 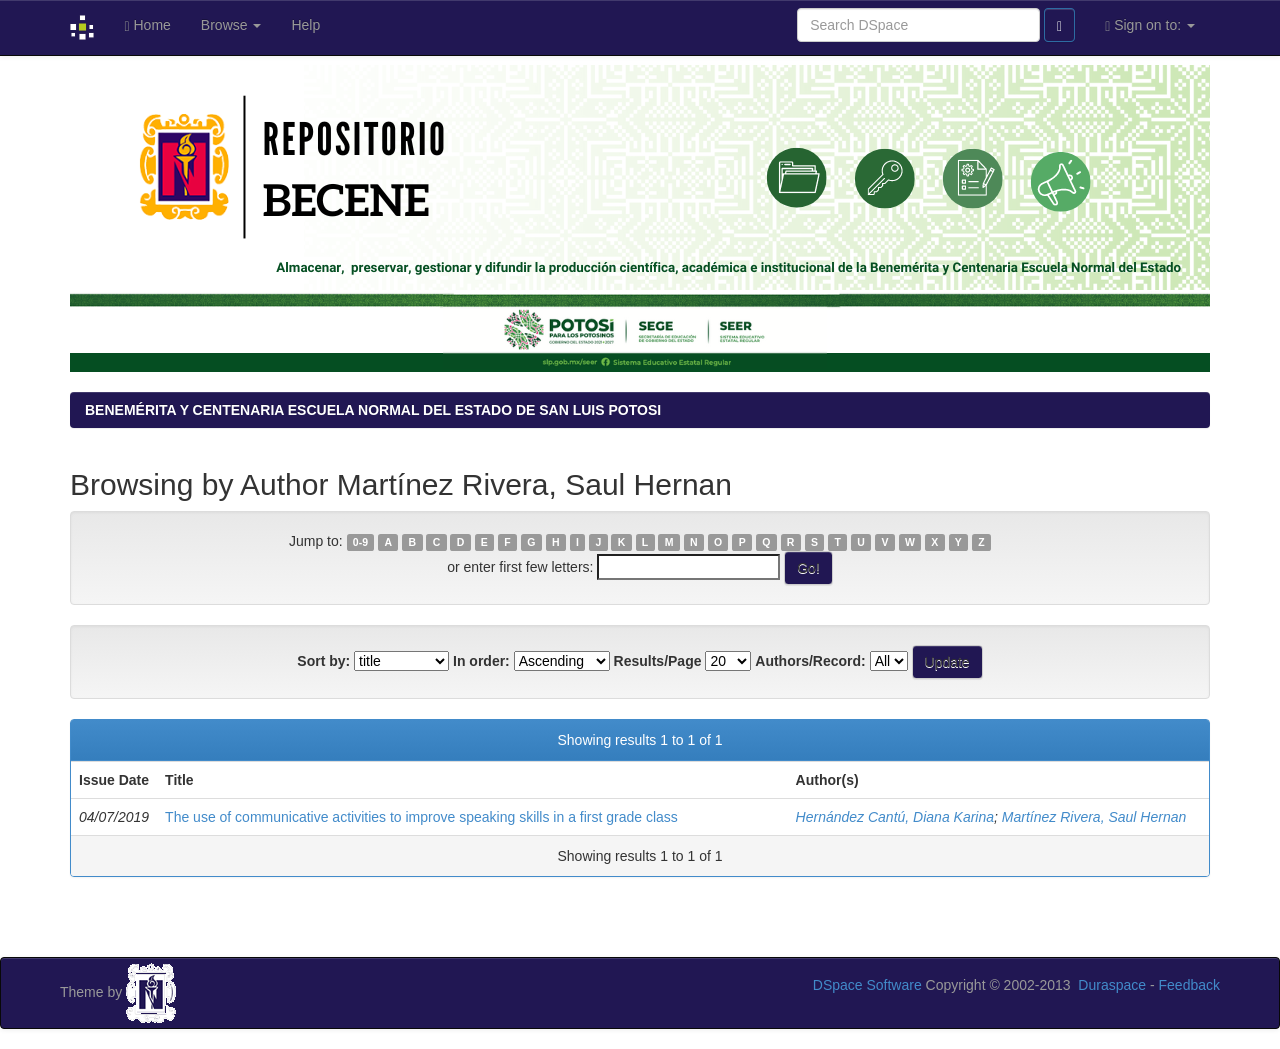 What do you see at coordinates (658, 661) in the screenshot?
I see `Results/Page` at bounding box center [658, 661].